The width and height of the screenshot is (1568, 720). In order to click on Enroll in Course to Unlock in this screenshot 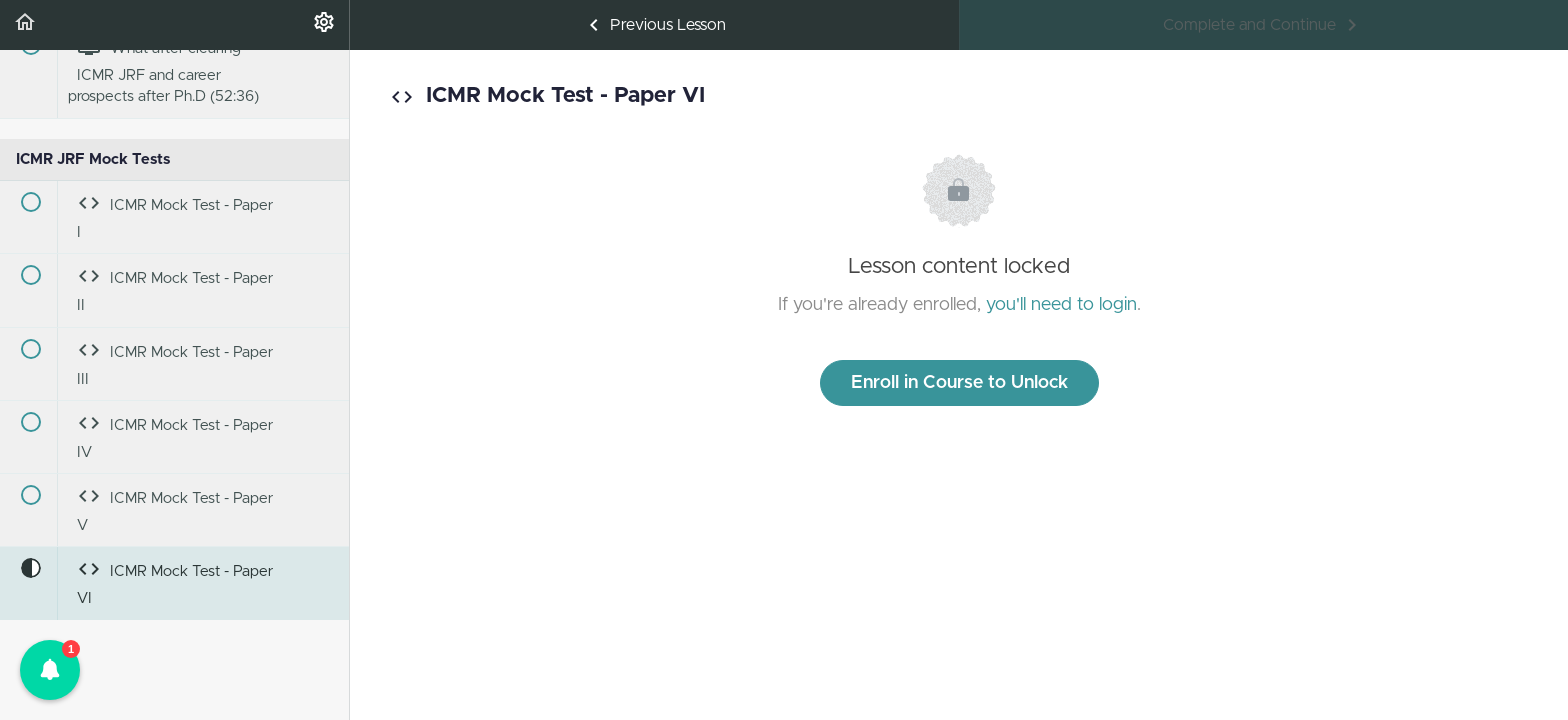, I will do `click(959, 383)`.